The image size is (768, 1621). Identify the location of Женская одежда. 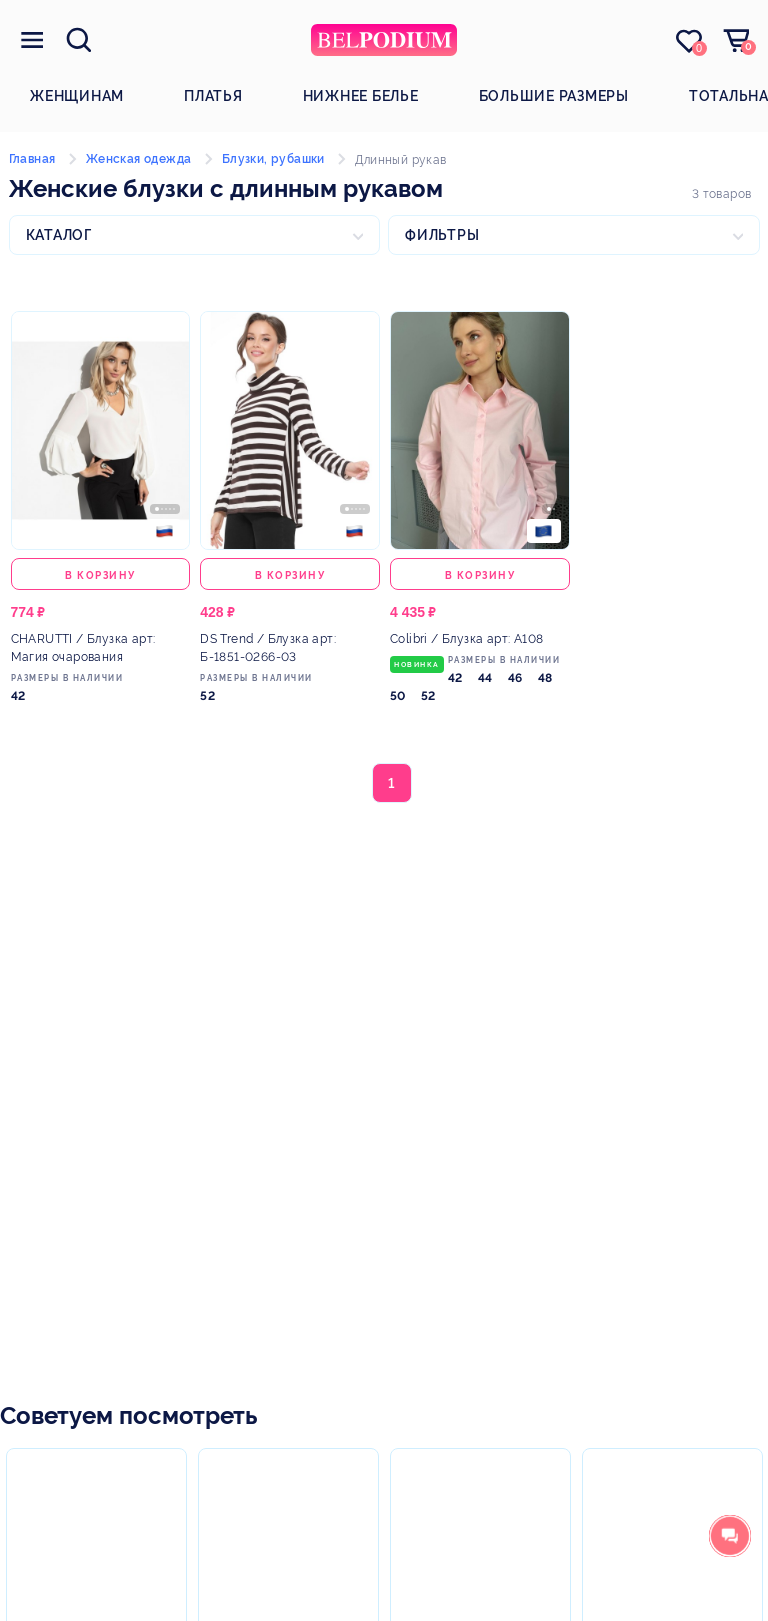
(139, 159).